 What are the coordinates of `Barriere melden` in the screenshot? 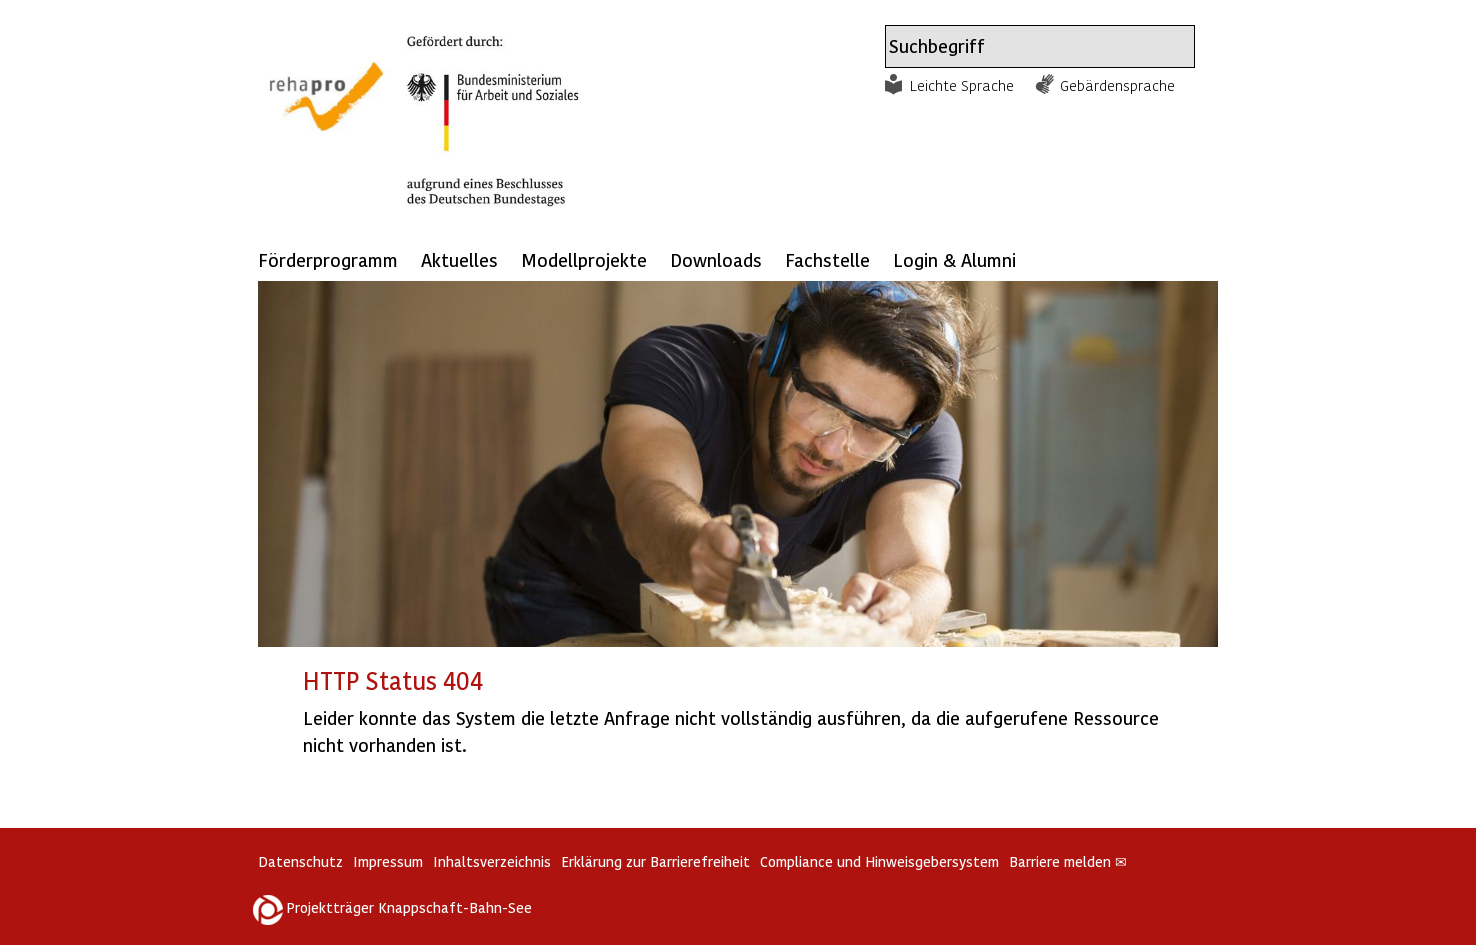 It's located at (1068, 861).